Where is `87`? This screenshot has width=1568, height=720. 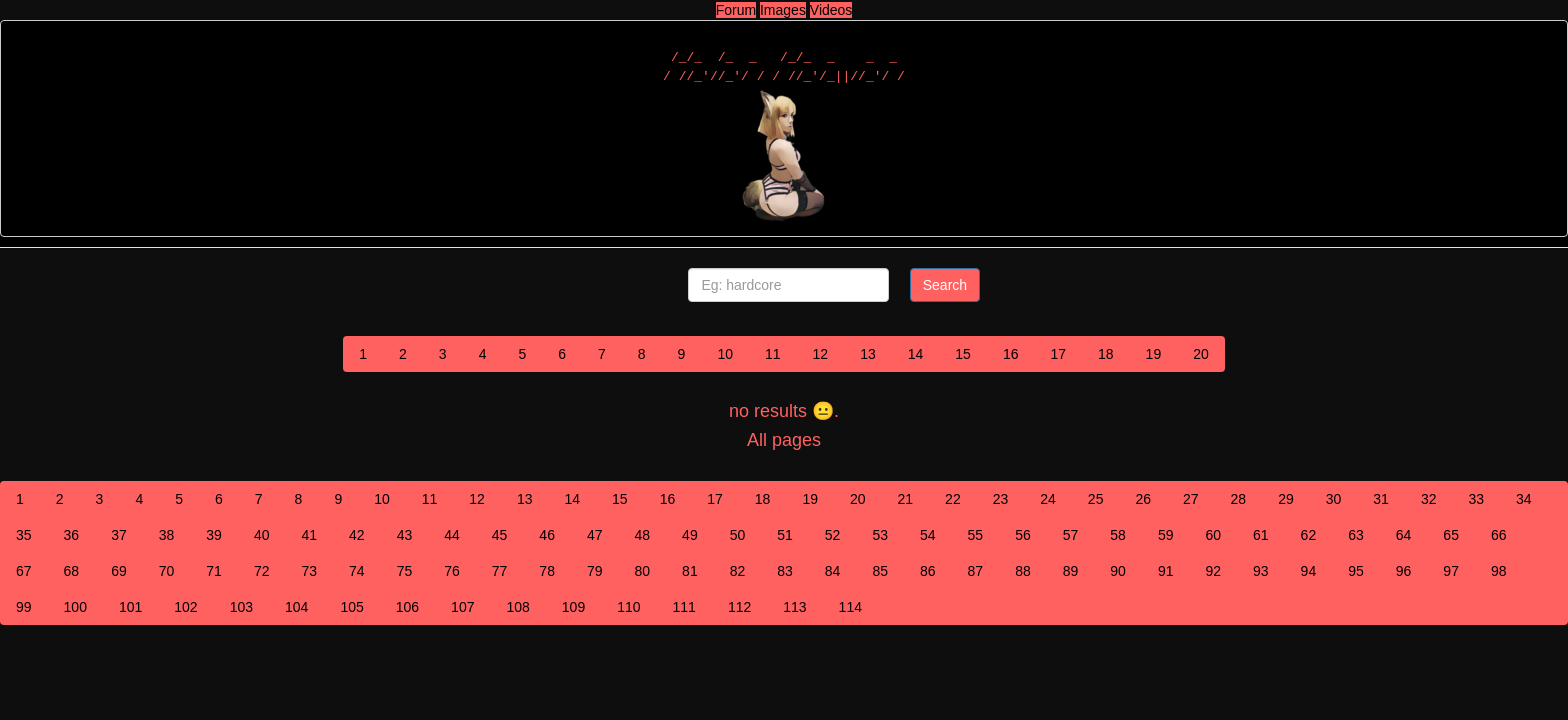
87 is located at coordinates (976, 571).